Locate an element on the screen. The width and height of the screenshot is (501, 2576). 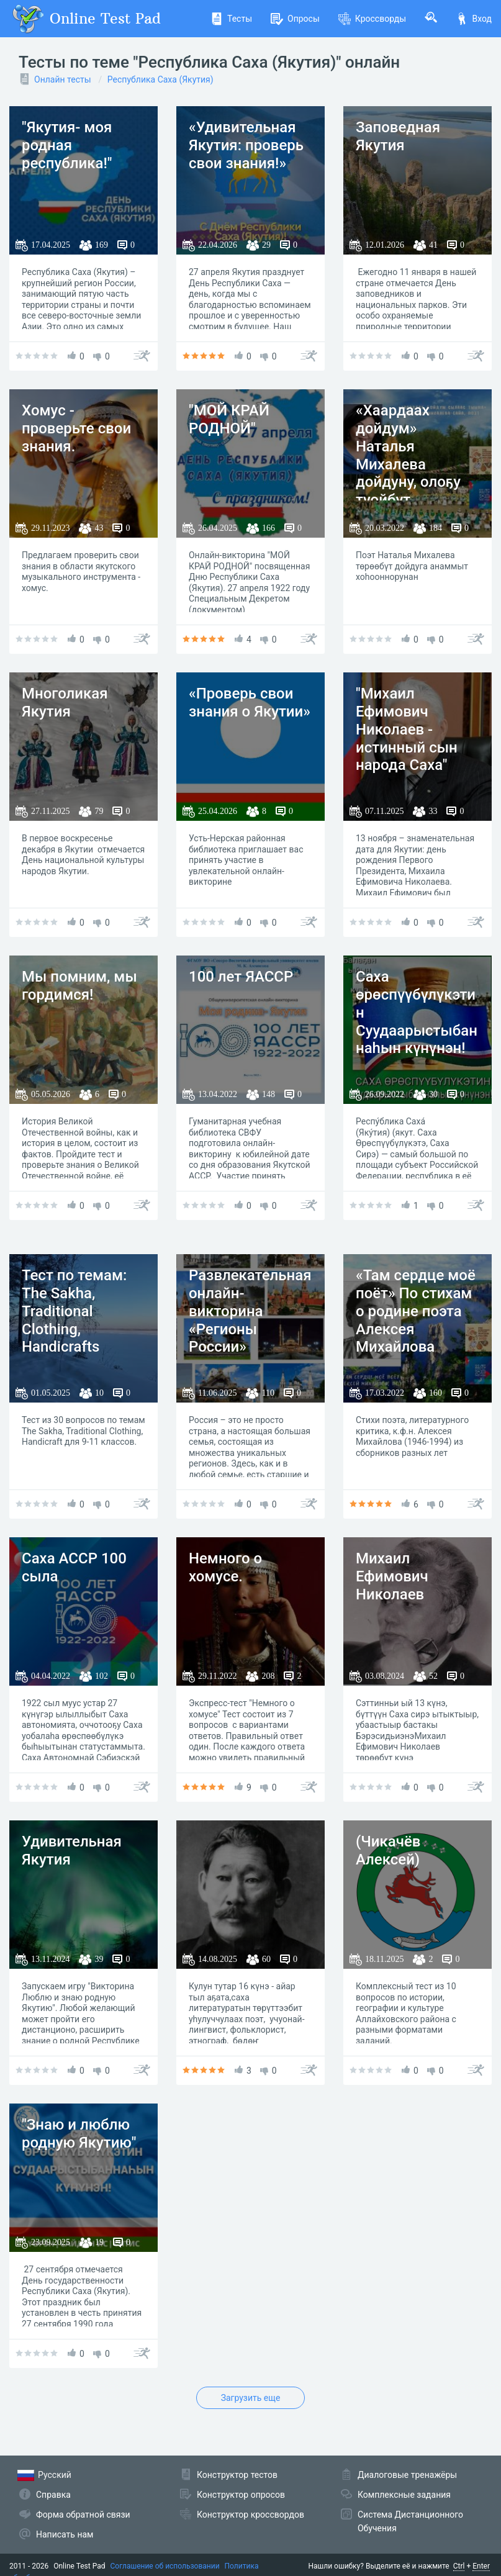
Хомус - проверьте свои знания. is located at coordinates (76, 428).